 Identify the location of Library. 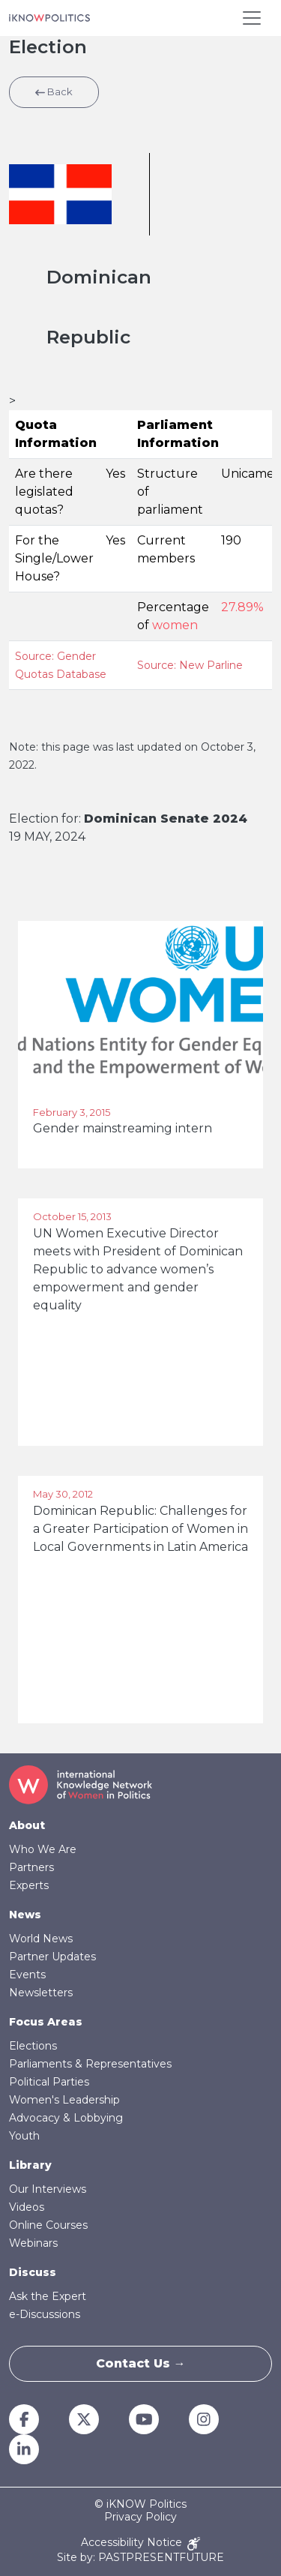
(30, 2165).